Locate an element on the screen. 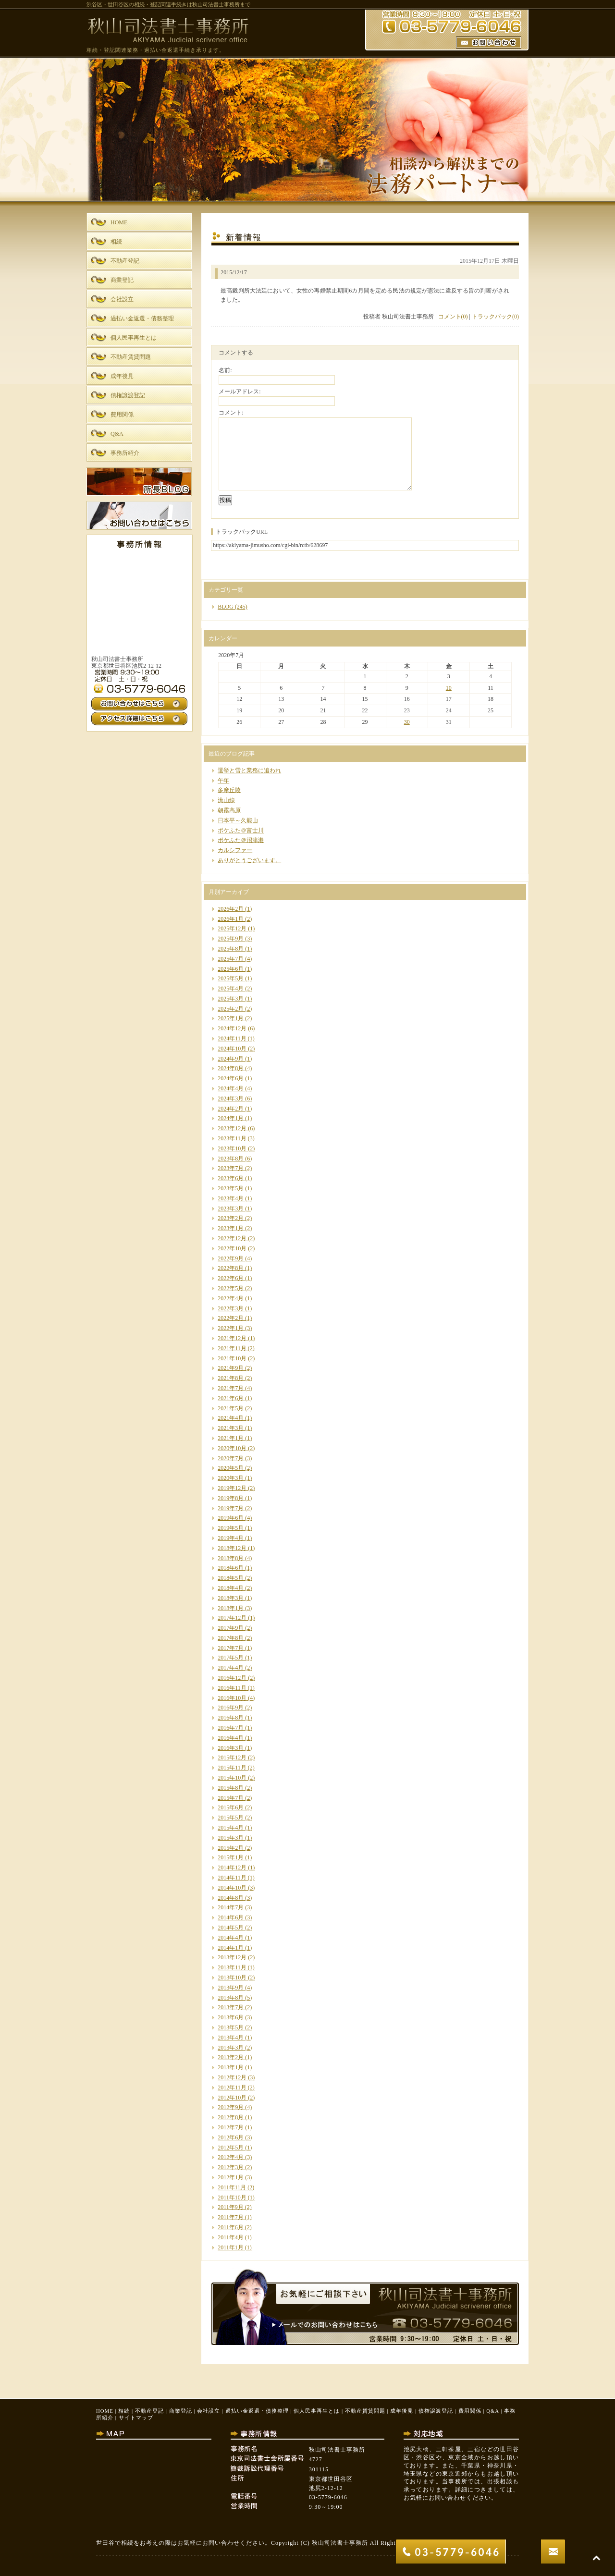 The height and width of the screenshot is (2576, 615). 2013年6月 is located at coordinates (231, 2017).